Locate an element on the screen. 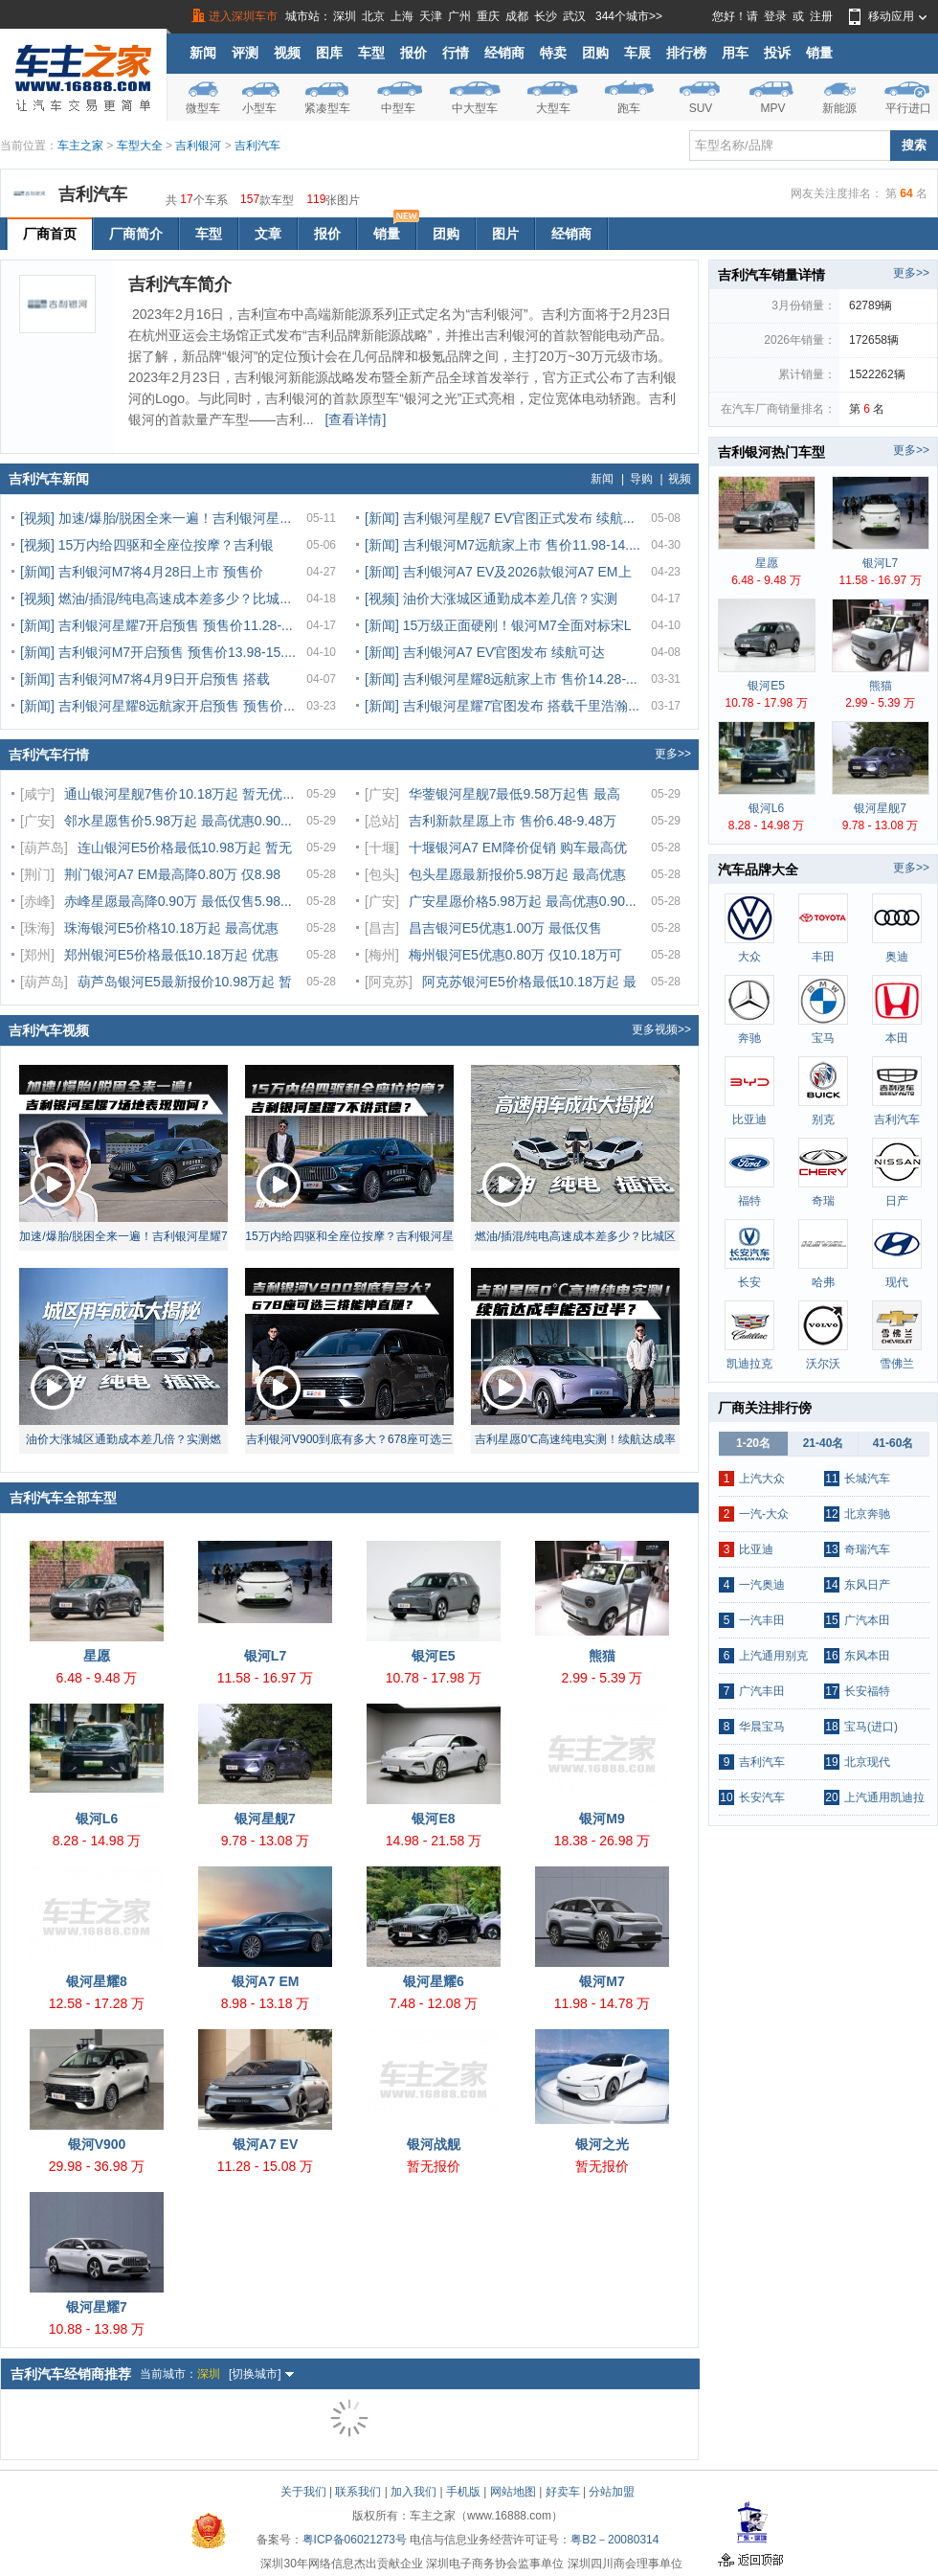 This screenshot has height=2576, width=938. 销量 is located at coordinates (819, 52).